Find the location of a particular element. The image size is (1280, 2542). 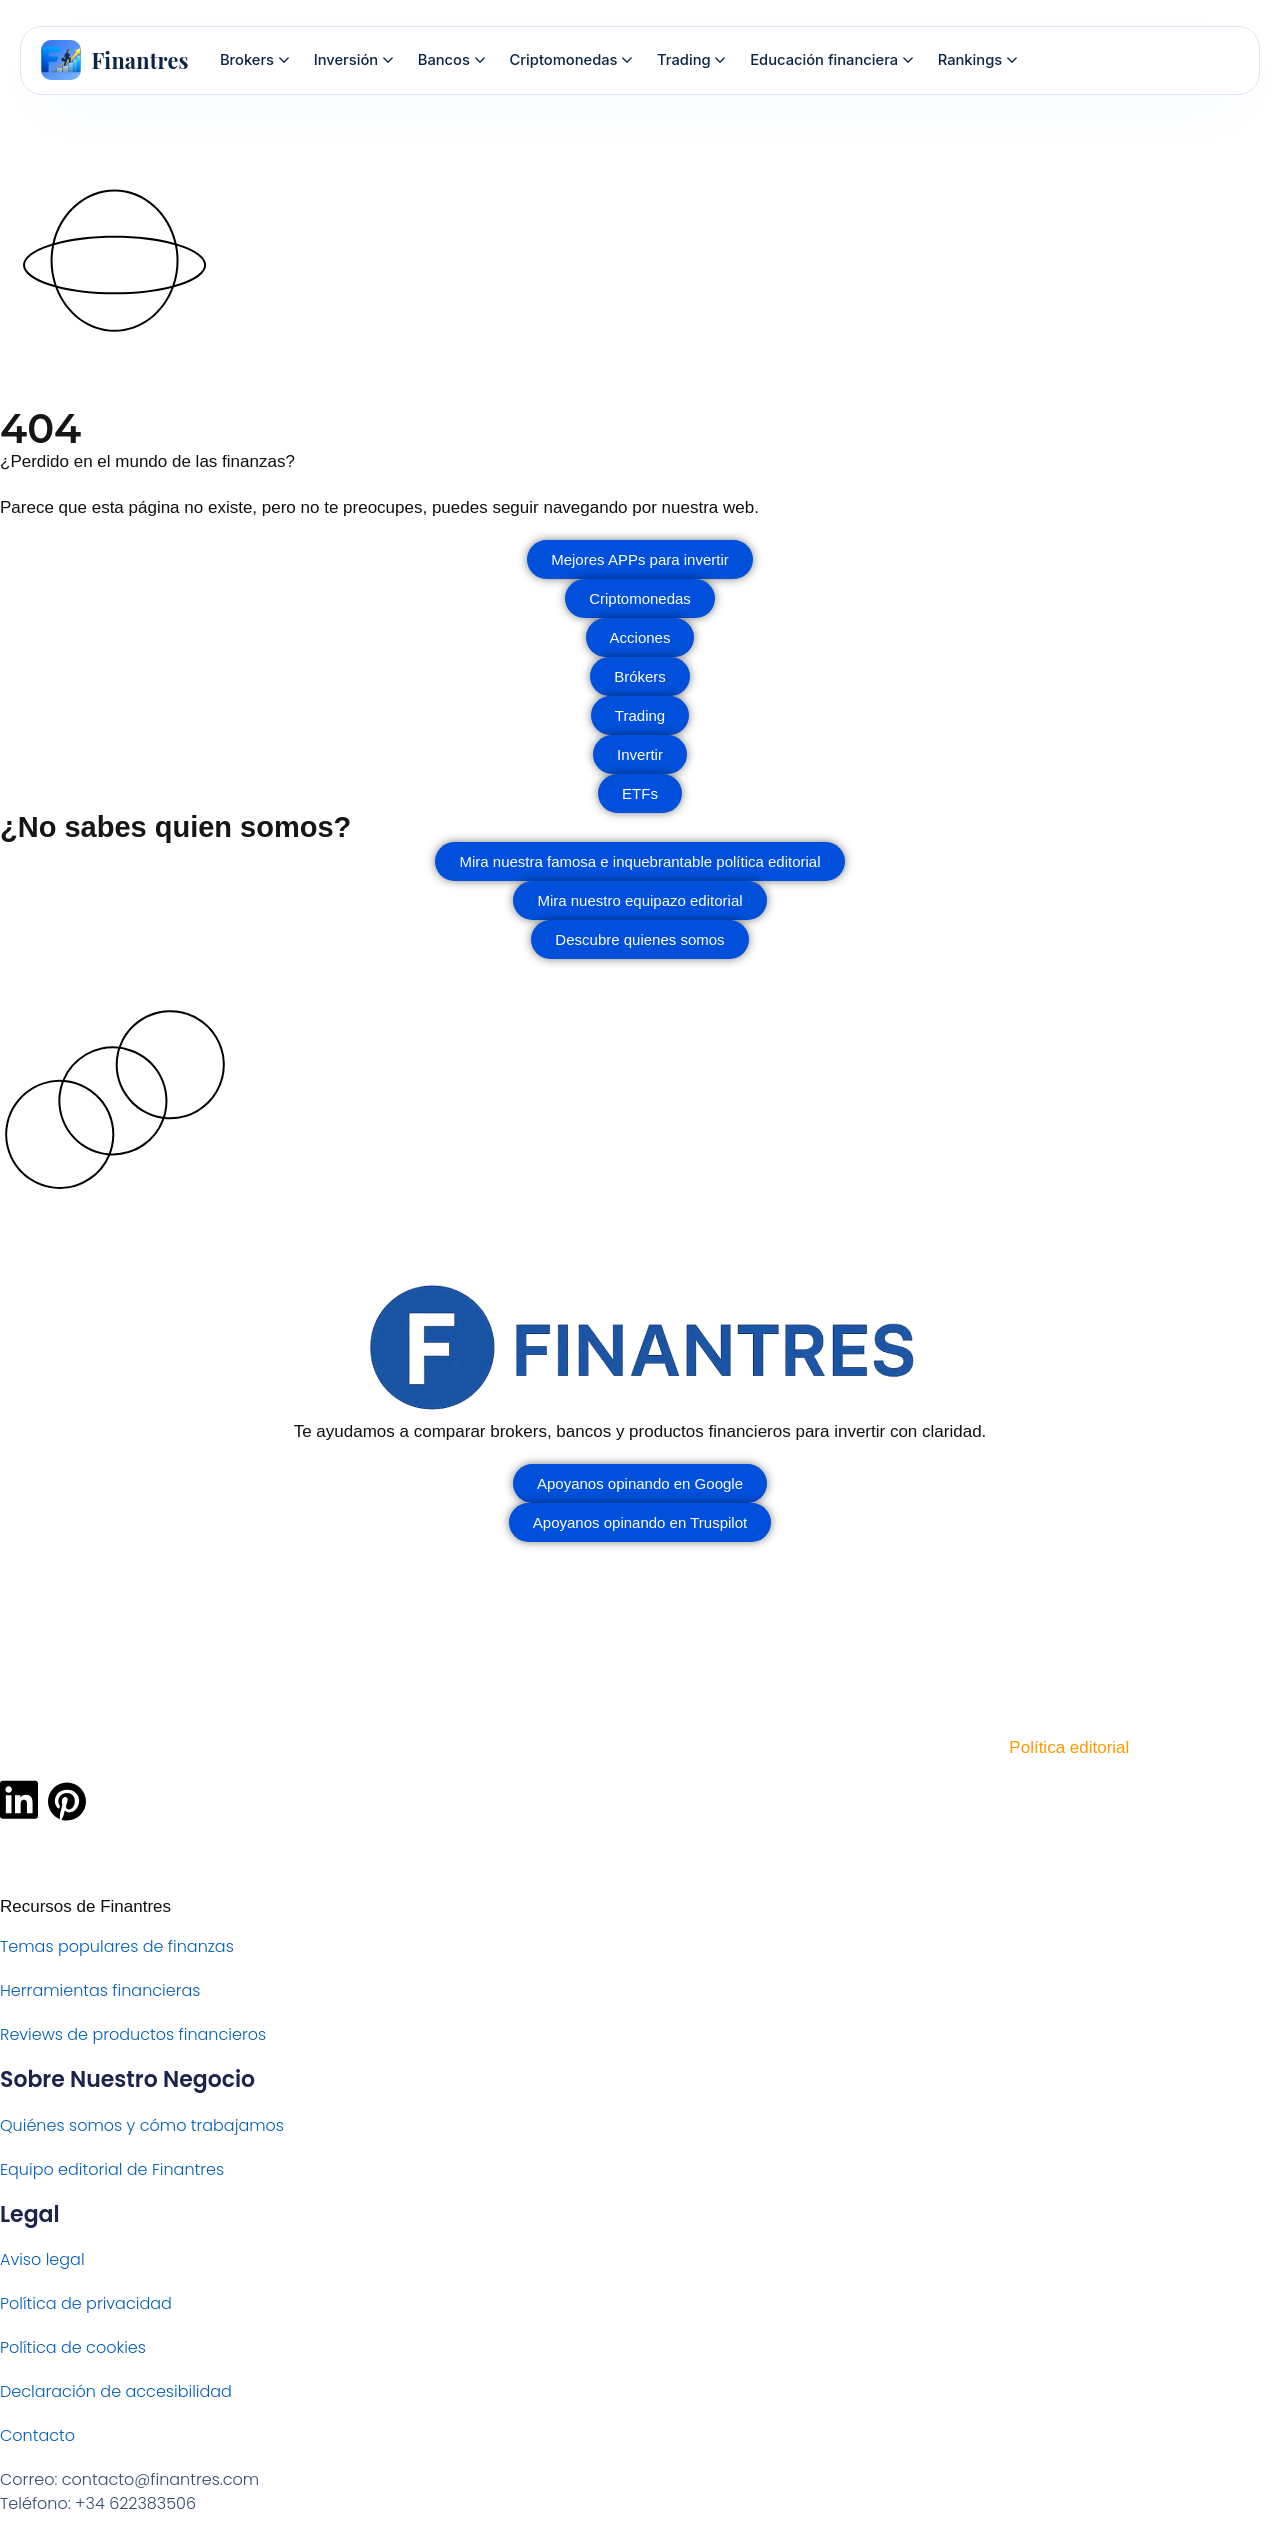

Reviews de productos financieros is located at coordinates (133, 2034).